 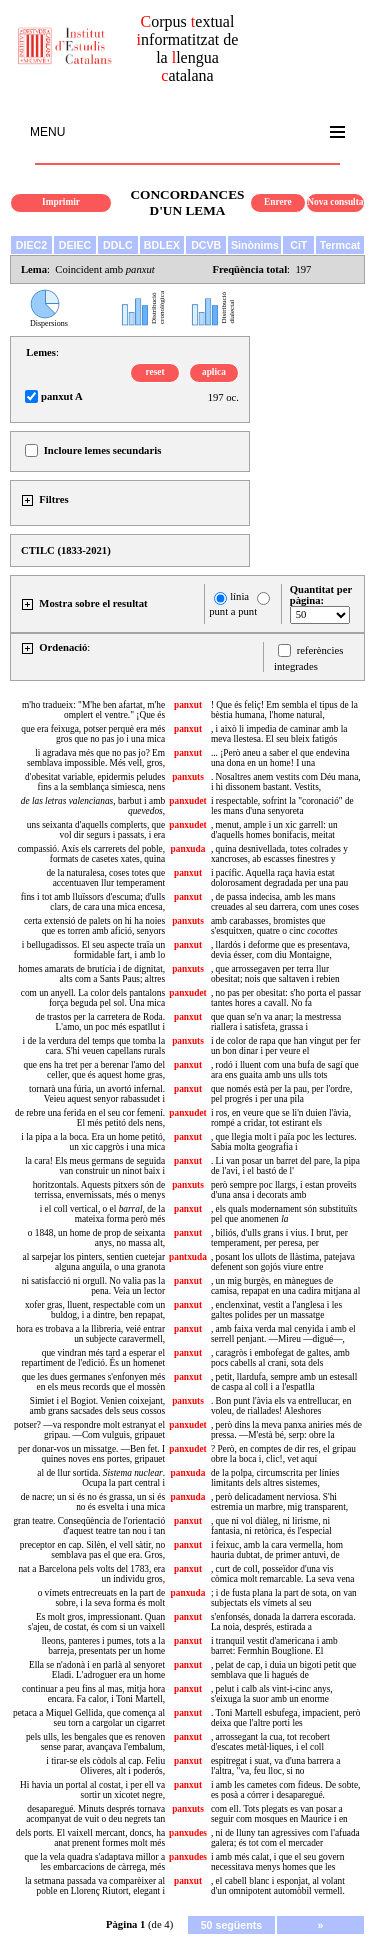 What do you see at coordinates (99, 1190) in the screenshot?
I see `horitzontals. Aquests pitxers són de terrissa, envernissats, més o menys` at bounding box center [99, 1190].